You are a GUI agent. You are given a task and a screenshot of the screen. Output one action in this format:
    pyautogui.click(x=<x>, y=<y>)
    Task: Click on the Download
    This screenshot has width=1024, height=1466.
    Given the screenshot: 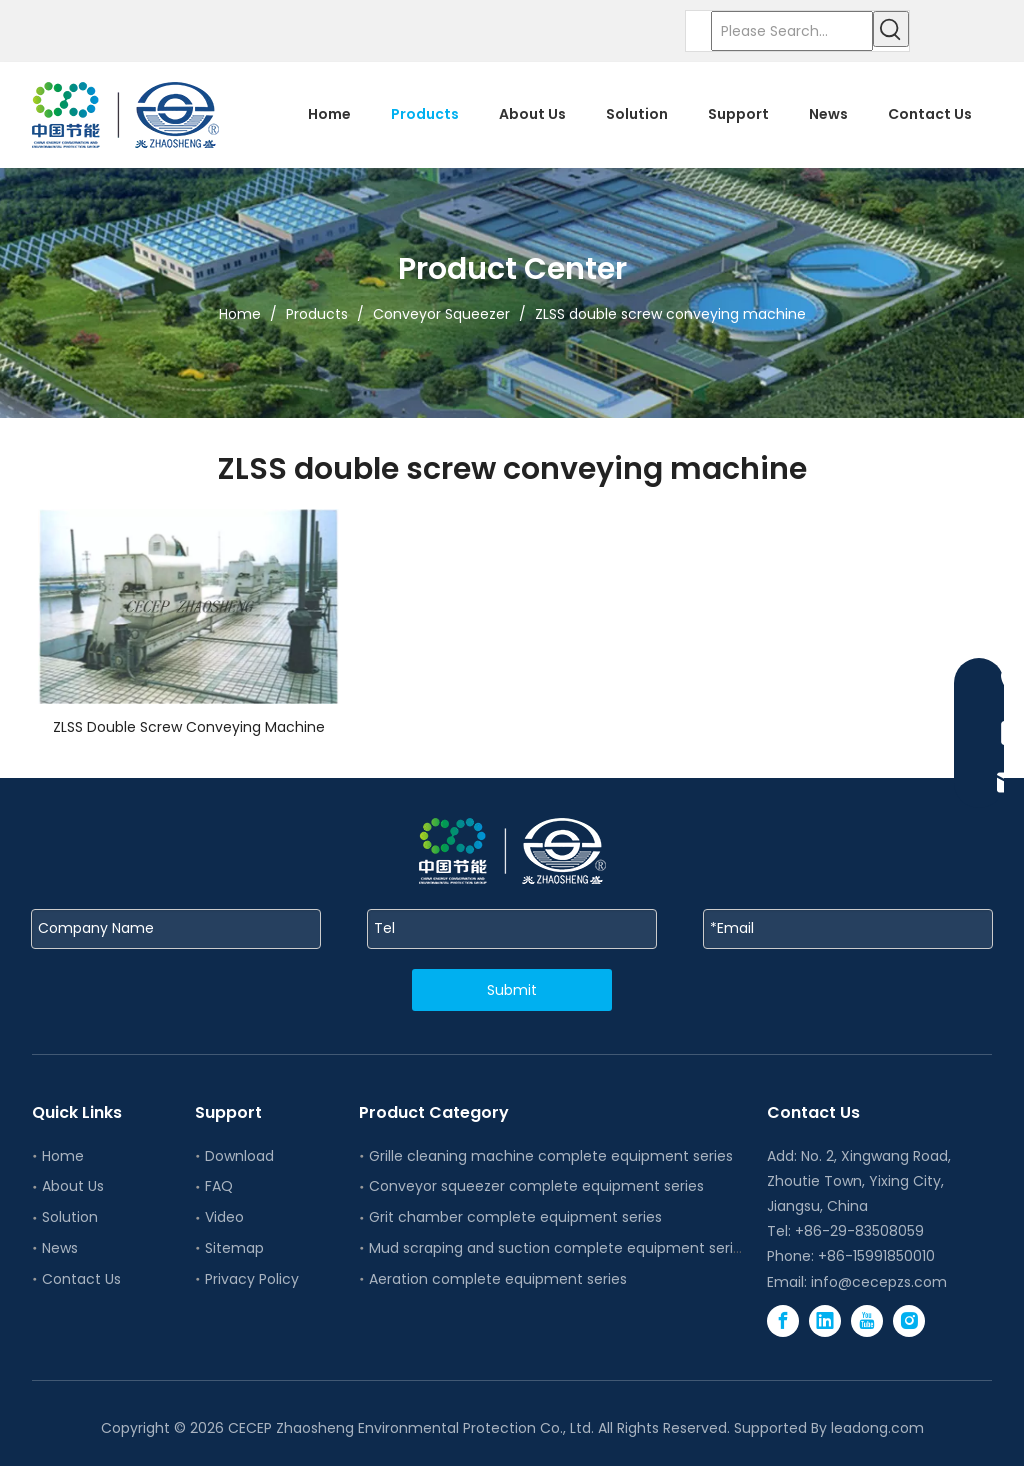 What is the action you would take?
    pyautogui.click(x=239, y=1156)
    